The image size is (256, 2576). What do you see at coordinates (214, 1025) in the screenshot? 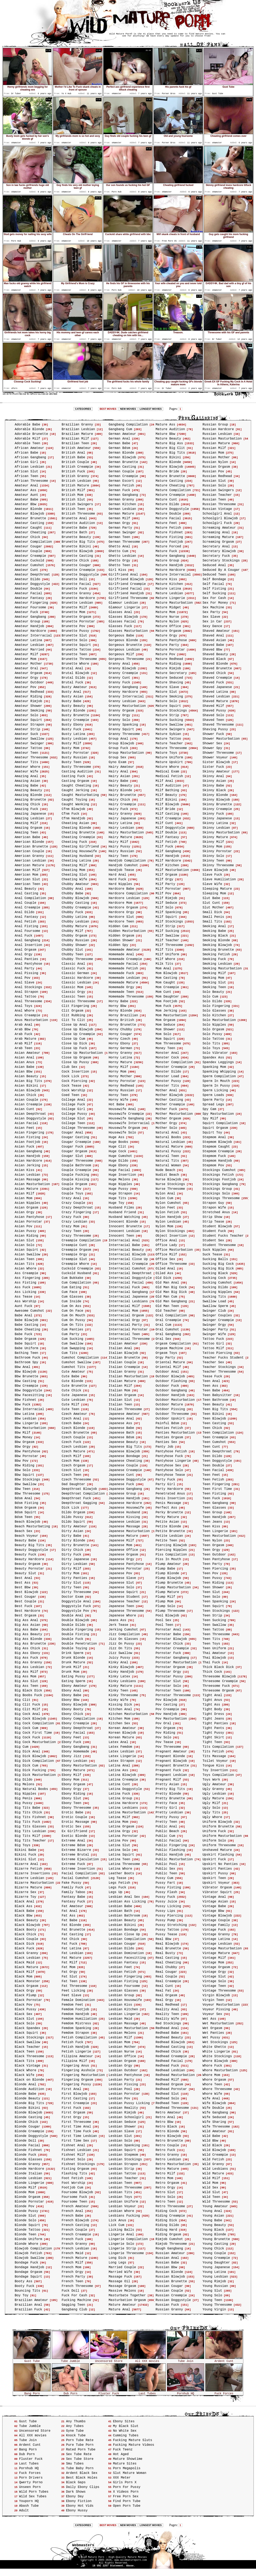
I see `Solo Nipples` at bounding box center [214, 1025].